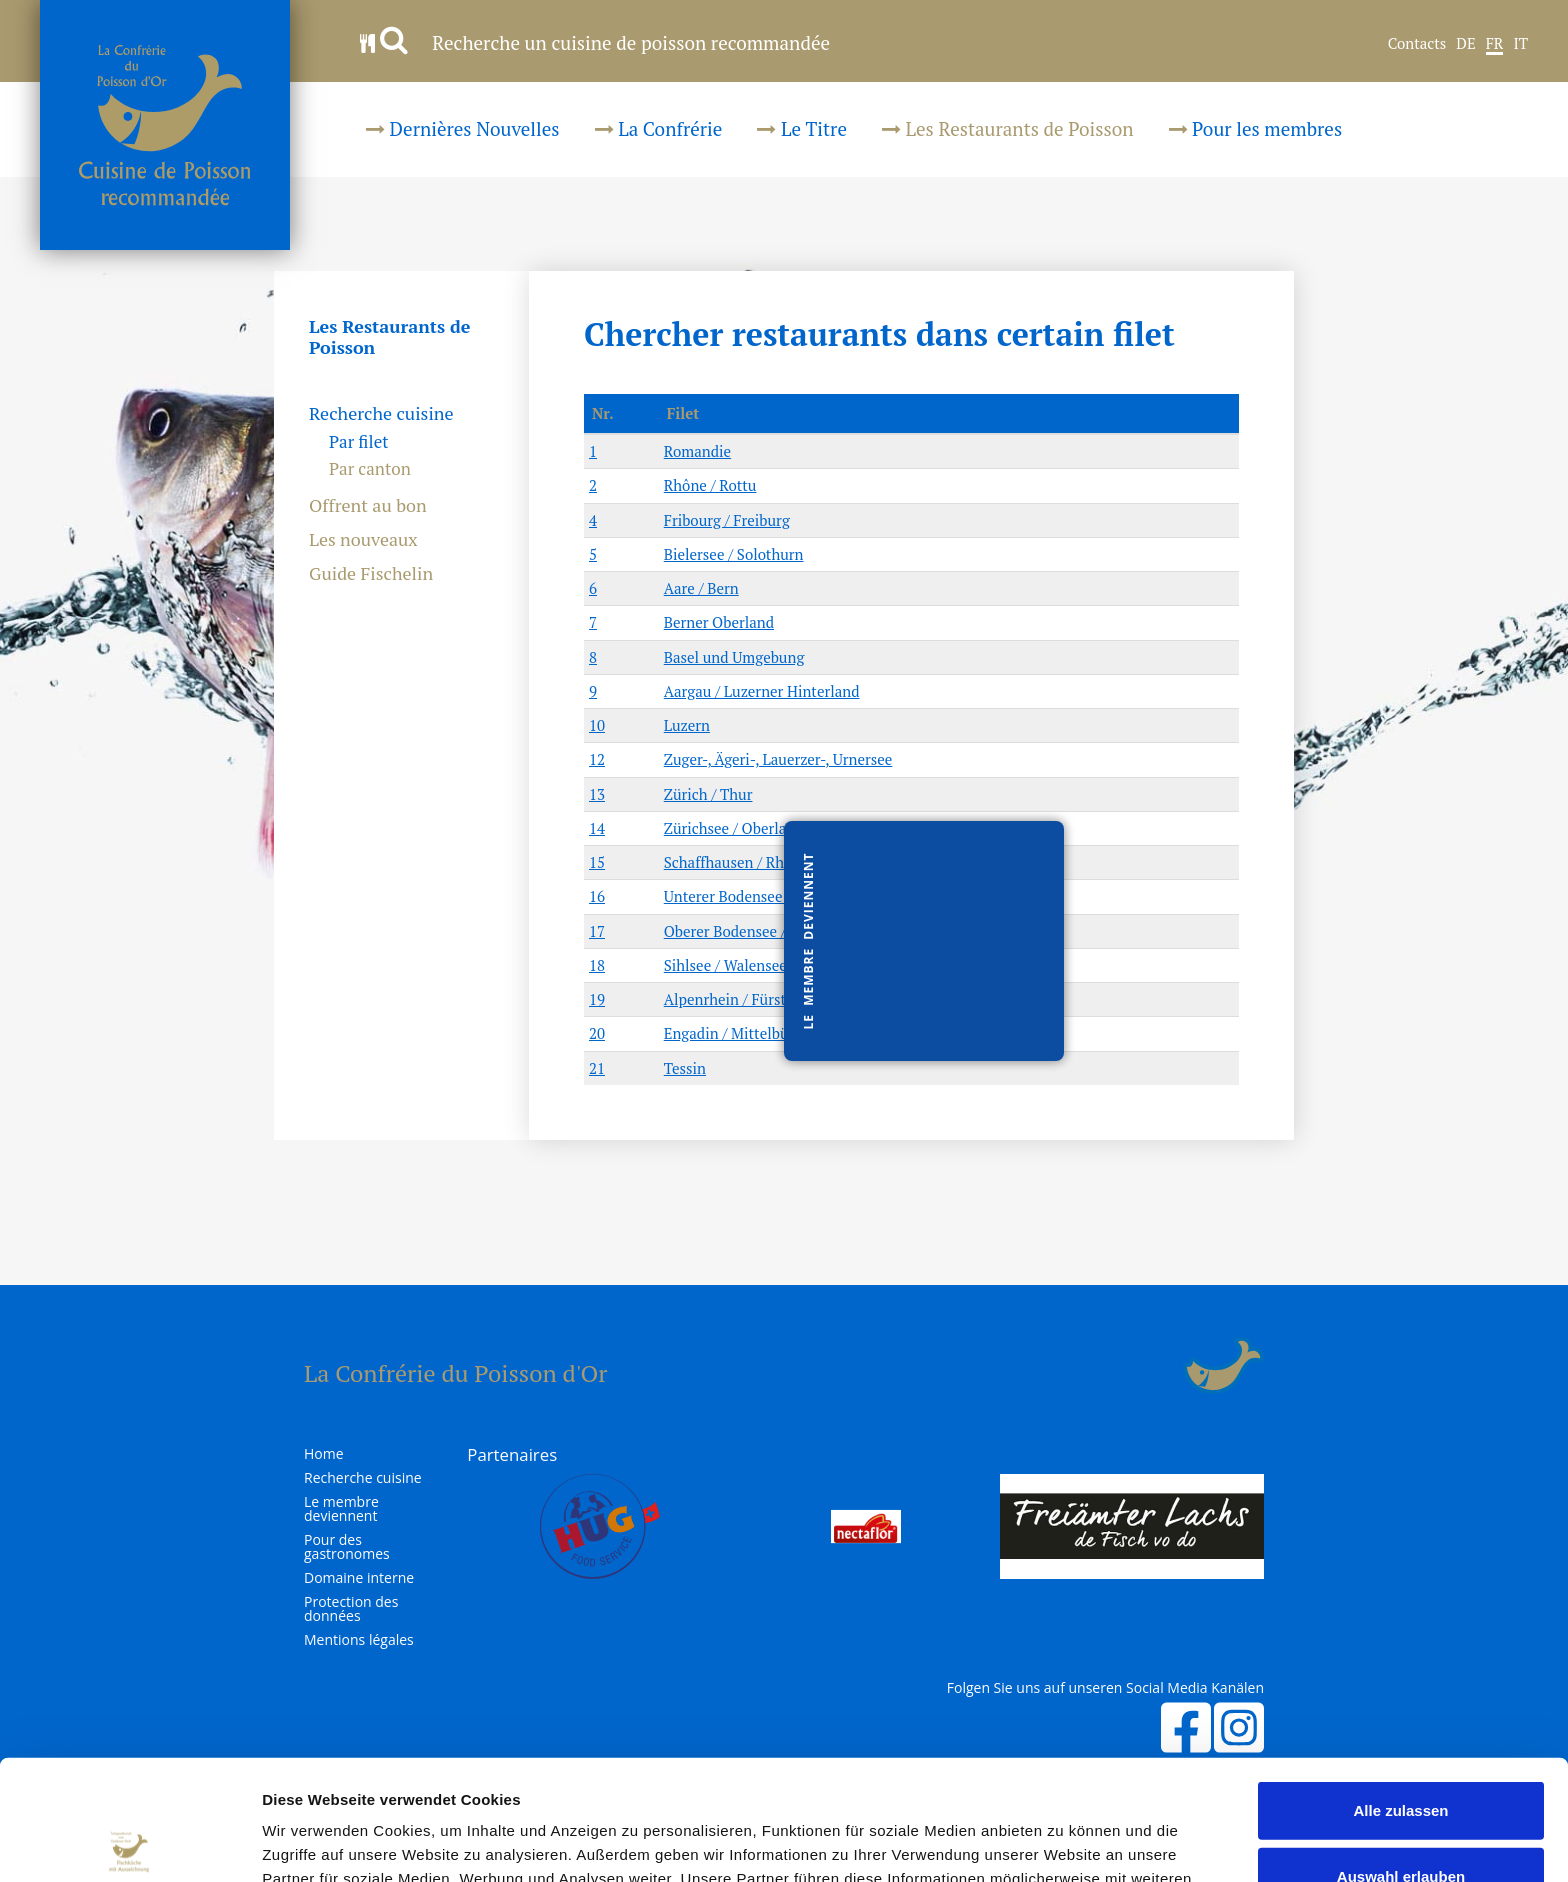 This screenshot has height=1882, width=1568. Describe the element at coordinates (359, 1578) in the screenshot. I see `Domaine interne` at that location.